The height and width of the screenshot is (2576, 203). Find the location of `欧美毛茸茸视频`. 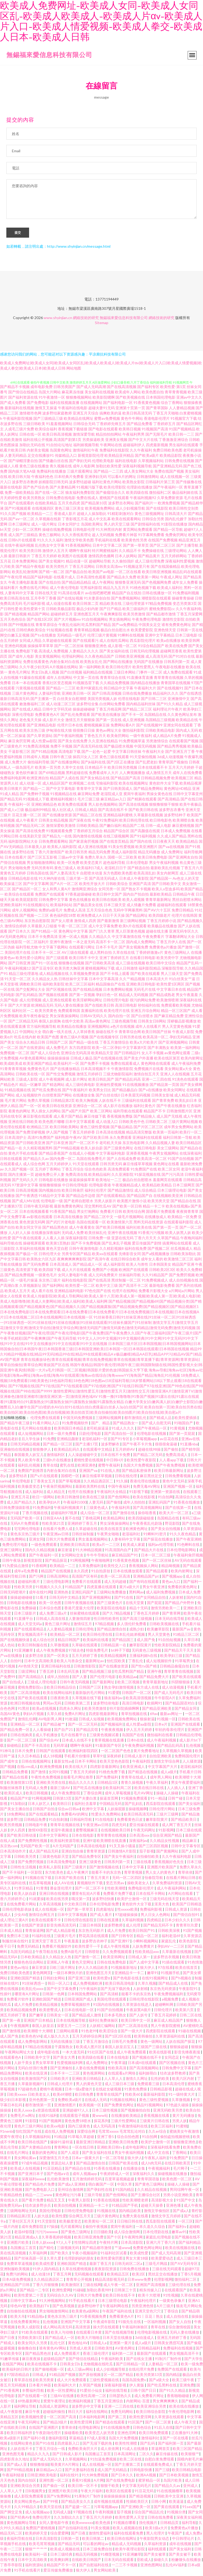

欧美毛茸茸视频 is located at coordinates (42, 2547).